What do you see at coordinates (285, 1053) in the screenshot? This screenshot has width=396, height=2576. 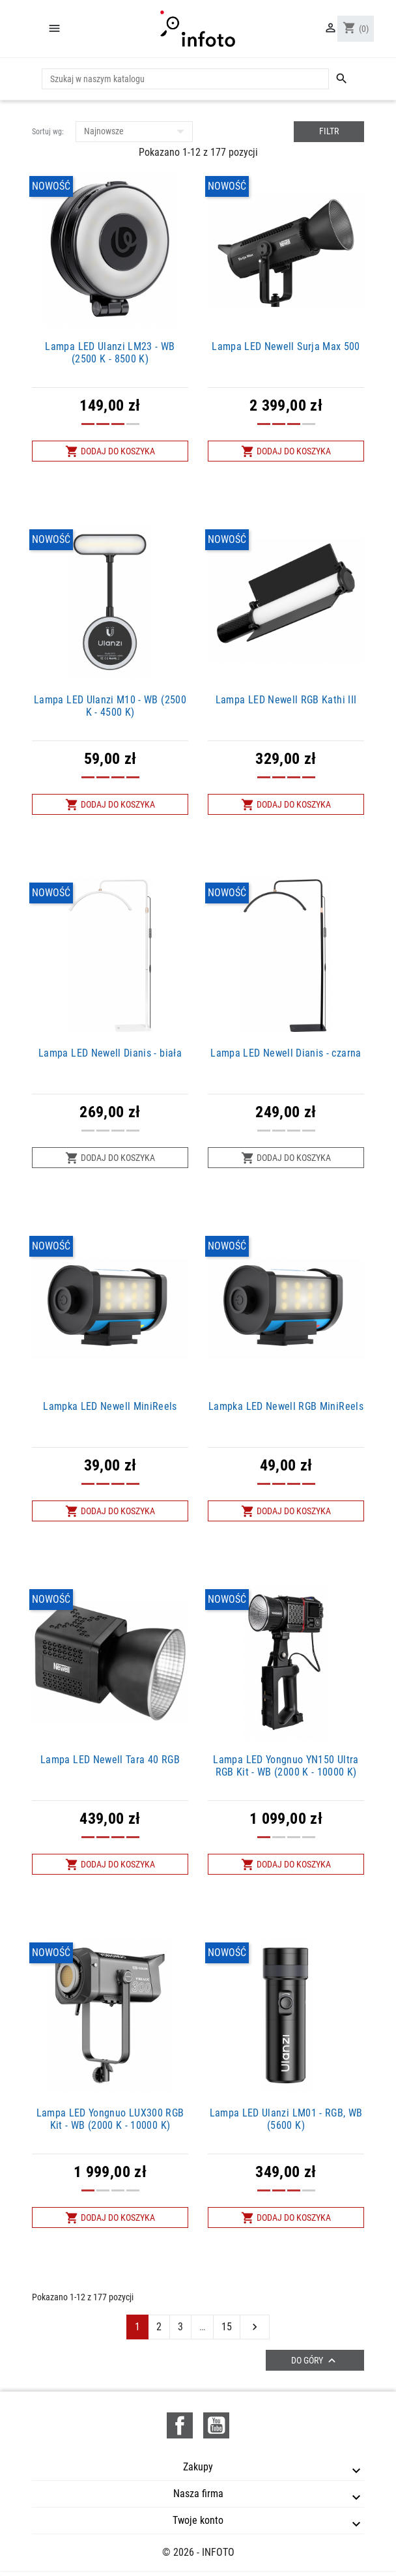 I see `Lampa LED Newell Dianis - czarna` at bounding box center [285, 1053].